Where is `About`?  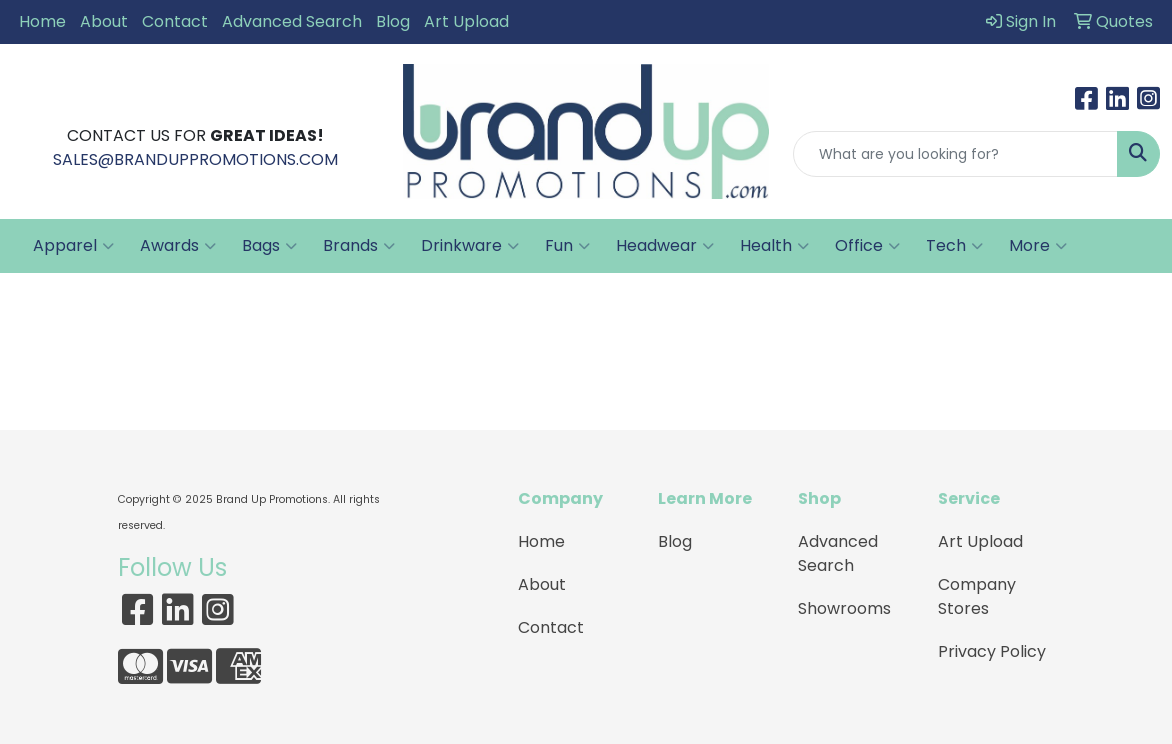
About is located at coordinates (104, 21).